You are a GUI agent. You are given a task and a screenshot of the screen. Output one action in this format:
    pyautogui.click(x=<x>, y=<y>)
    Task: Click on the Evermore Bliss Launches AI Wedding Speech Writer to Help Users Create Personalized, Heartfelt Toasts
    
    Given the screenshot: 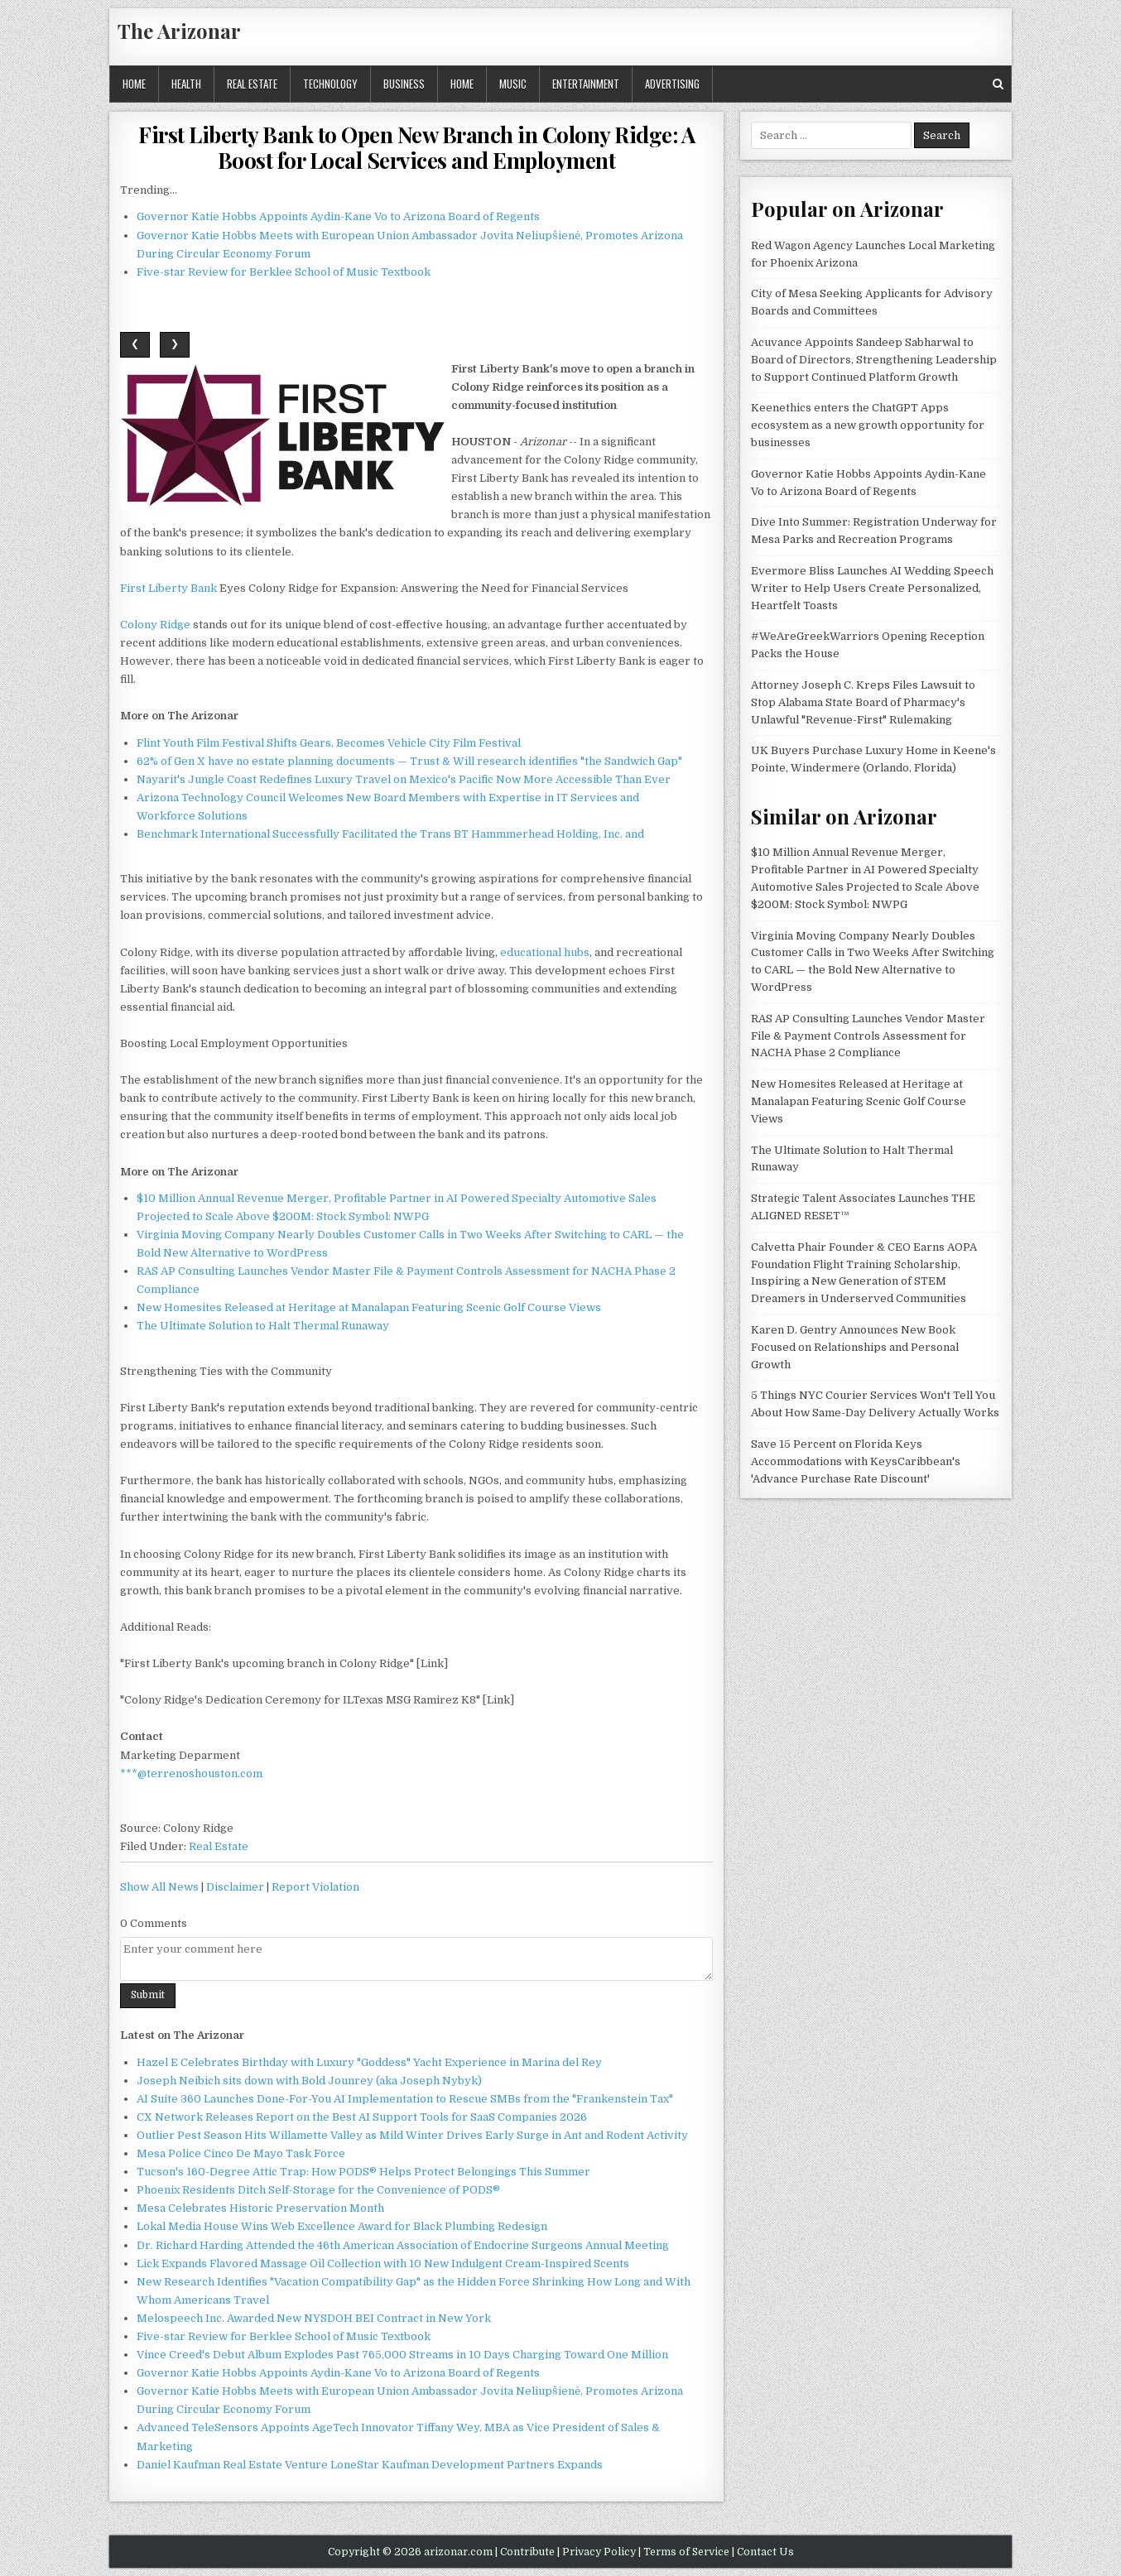 What is the action you would take?
    pyautogui.click(x=872, y=588)
    